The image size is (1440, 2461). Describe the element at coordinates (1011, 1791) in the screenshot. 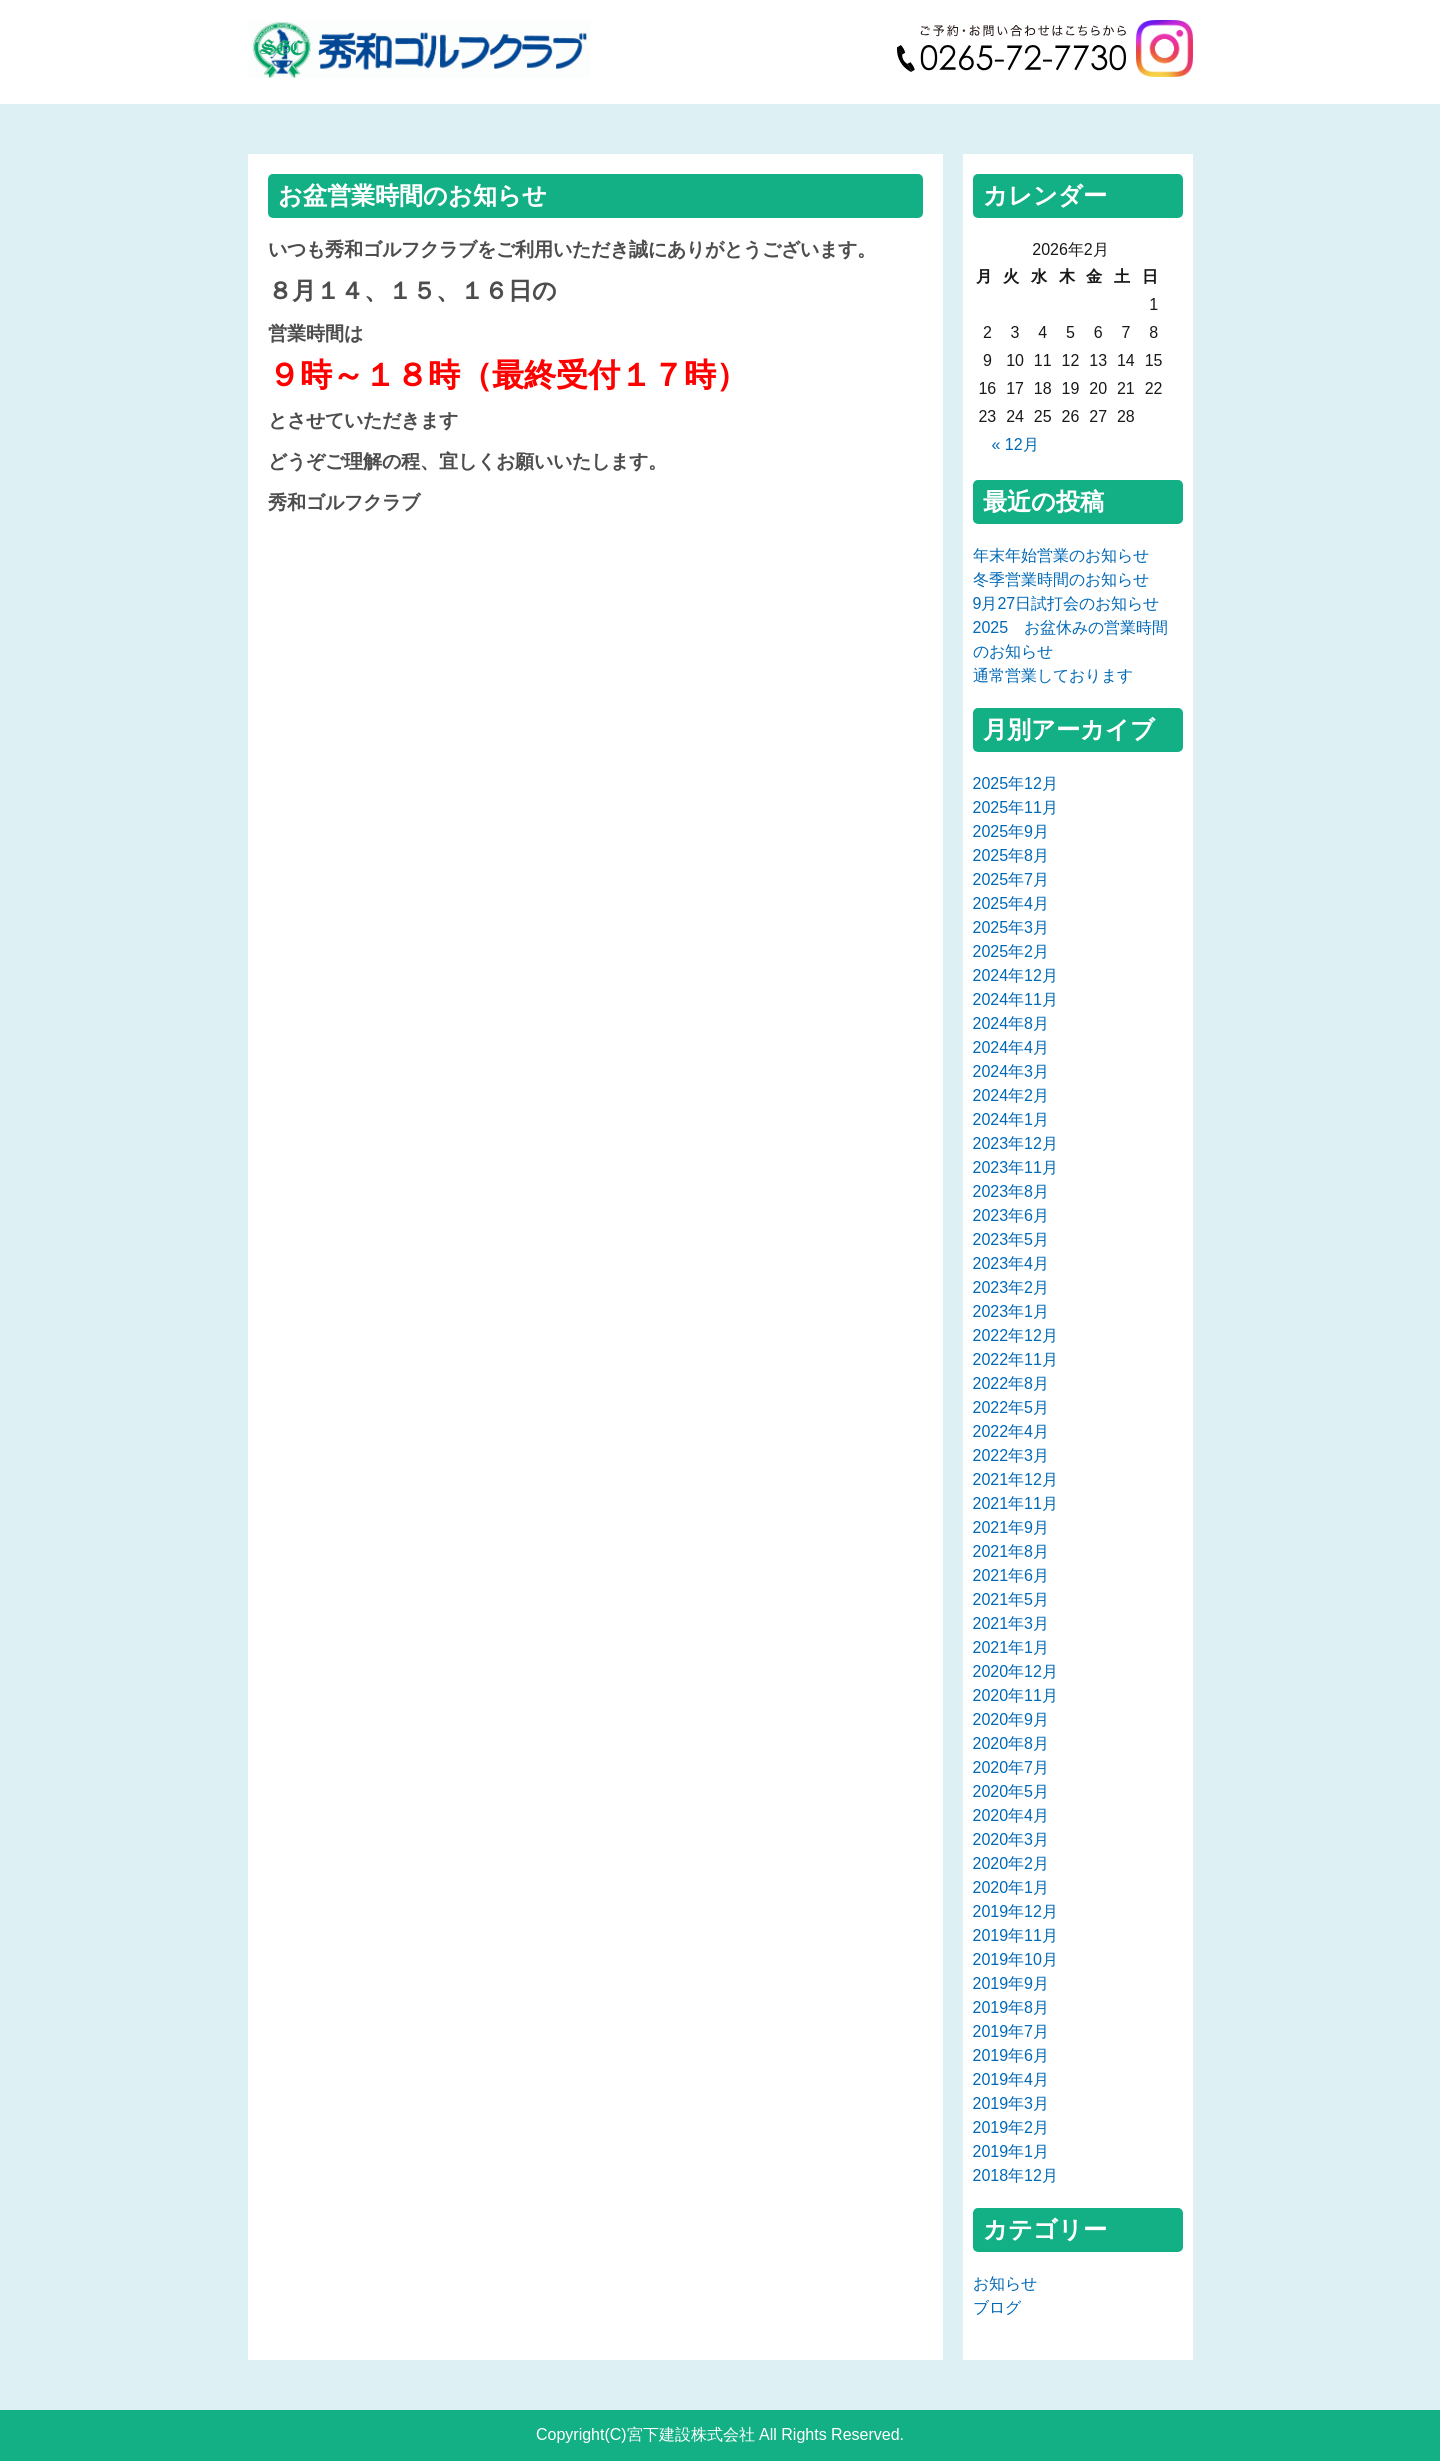

I see `2020年5月` at that location.